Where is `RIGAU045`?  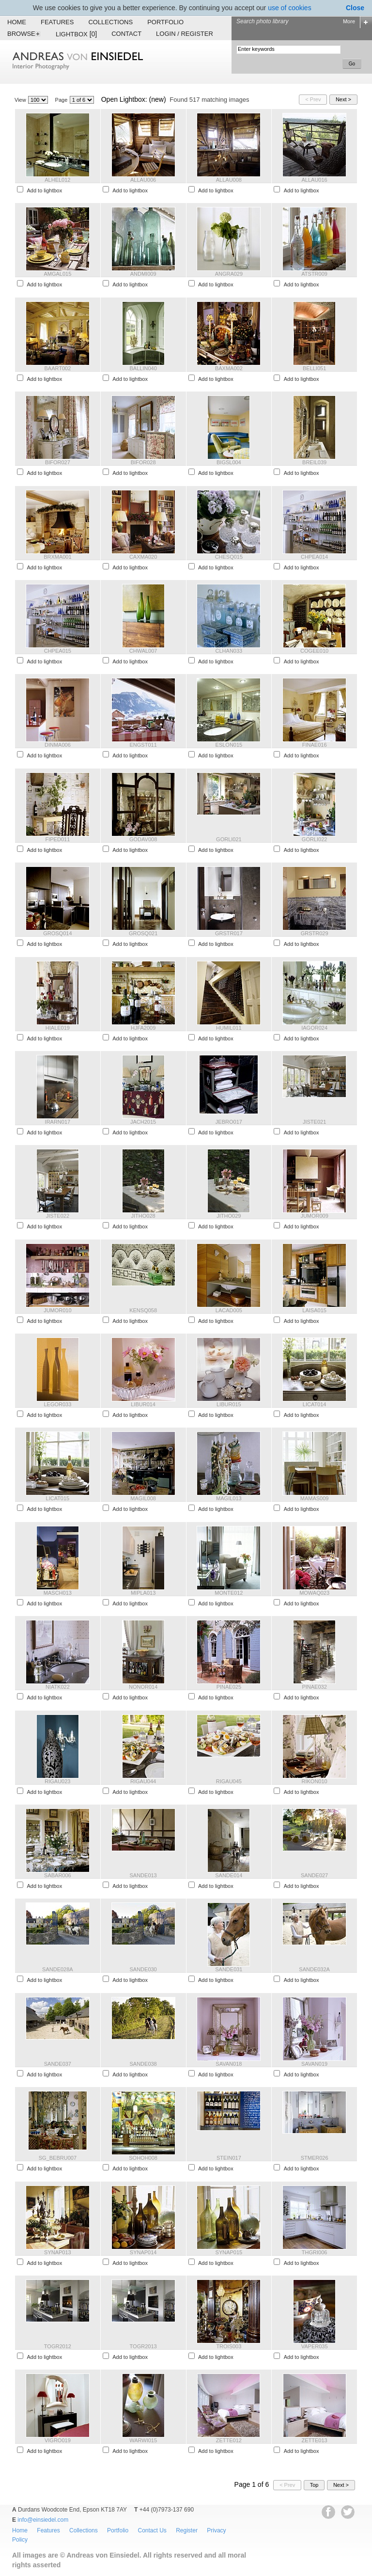
RIGAU045 is located at coordinates (229, 1781).